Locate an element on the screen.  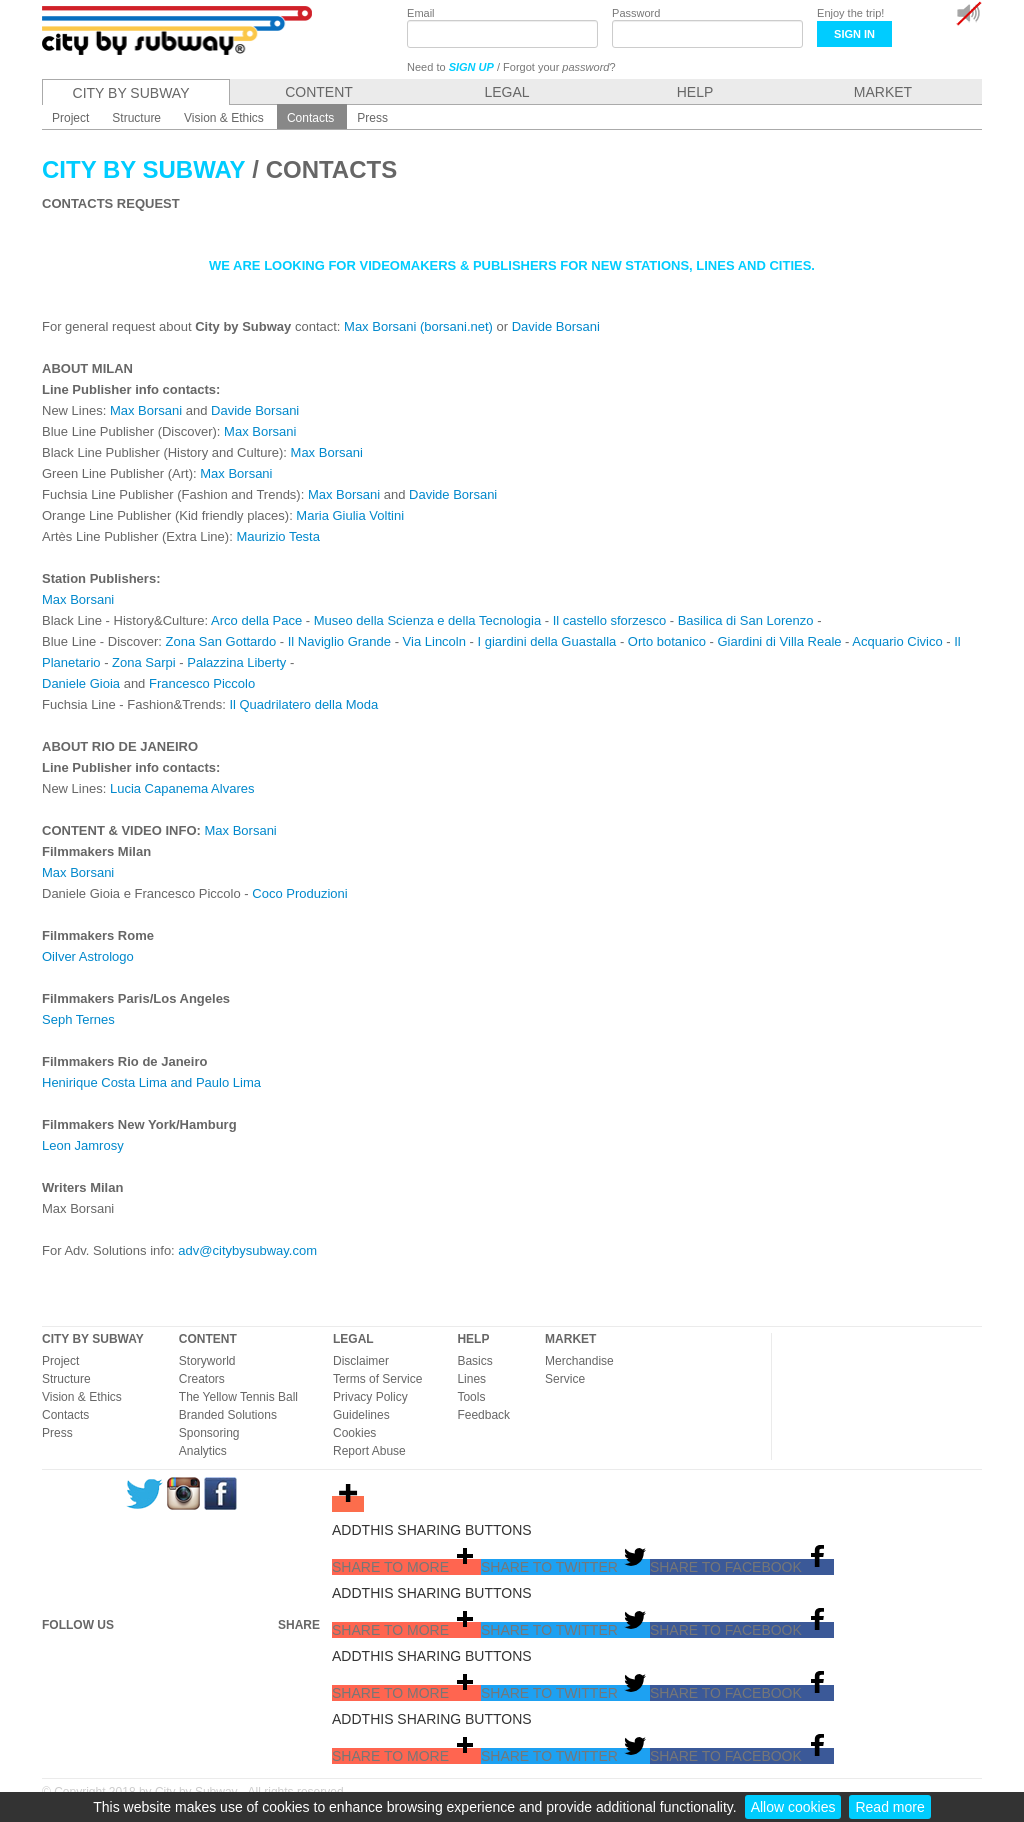
Allow cookies is located at coordinates (793, 1807).